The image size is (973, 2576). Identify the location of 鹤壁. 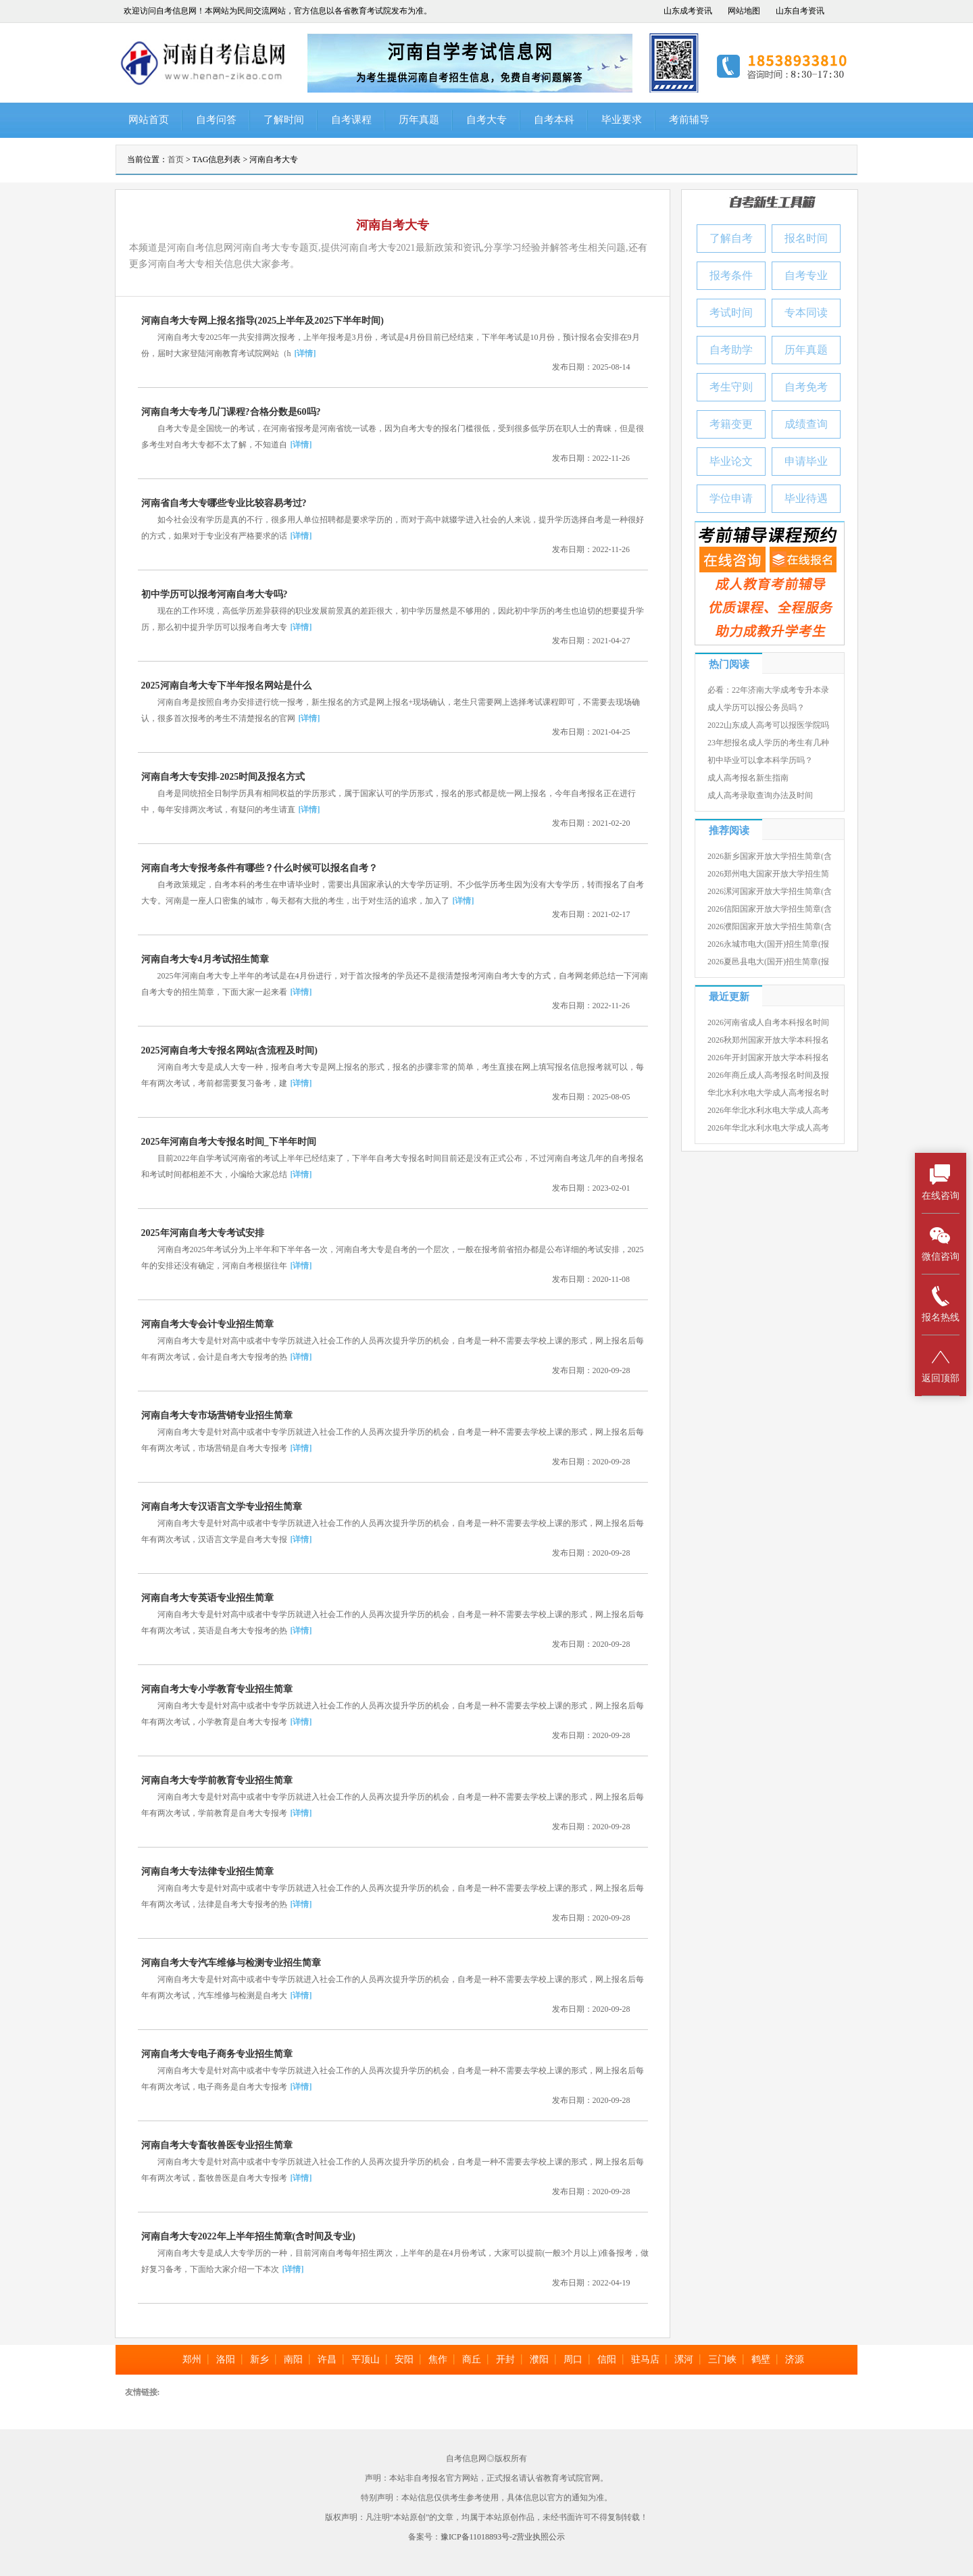
(760, 2359).